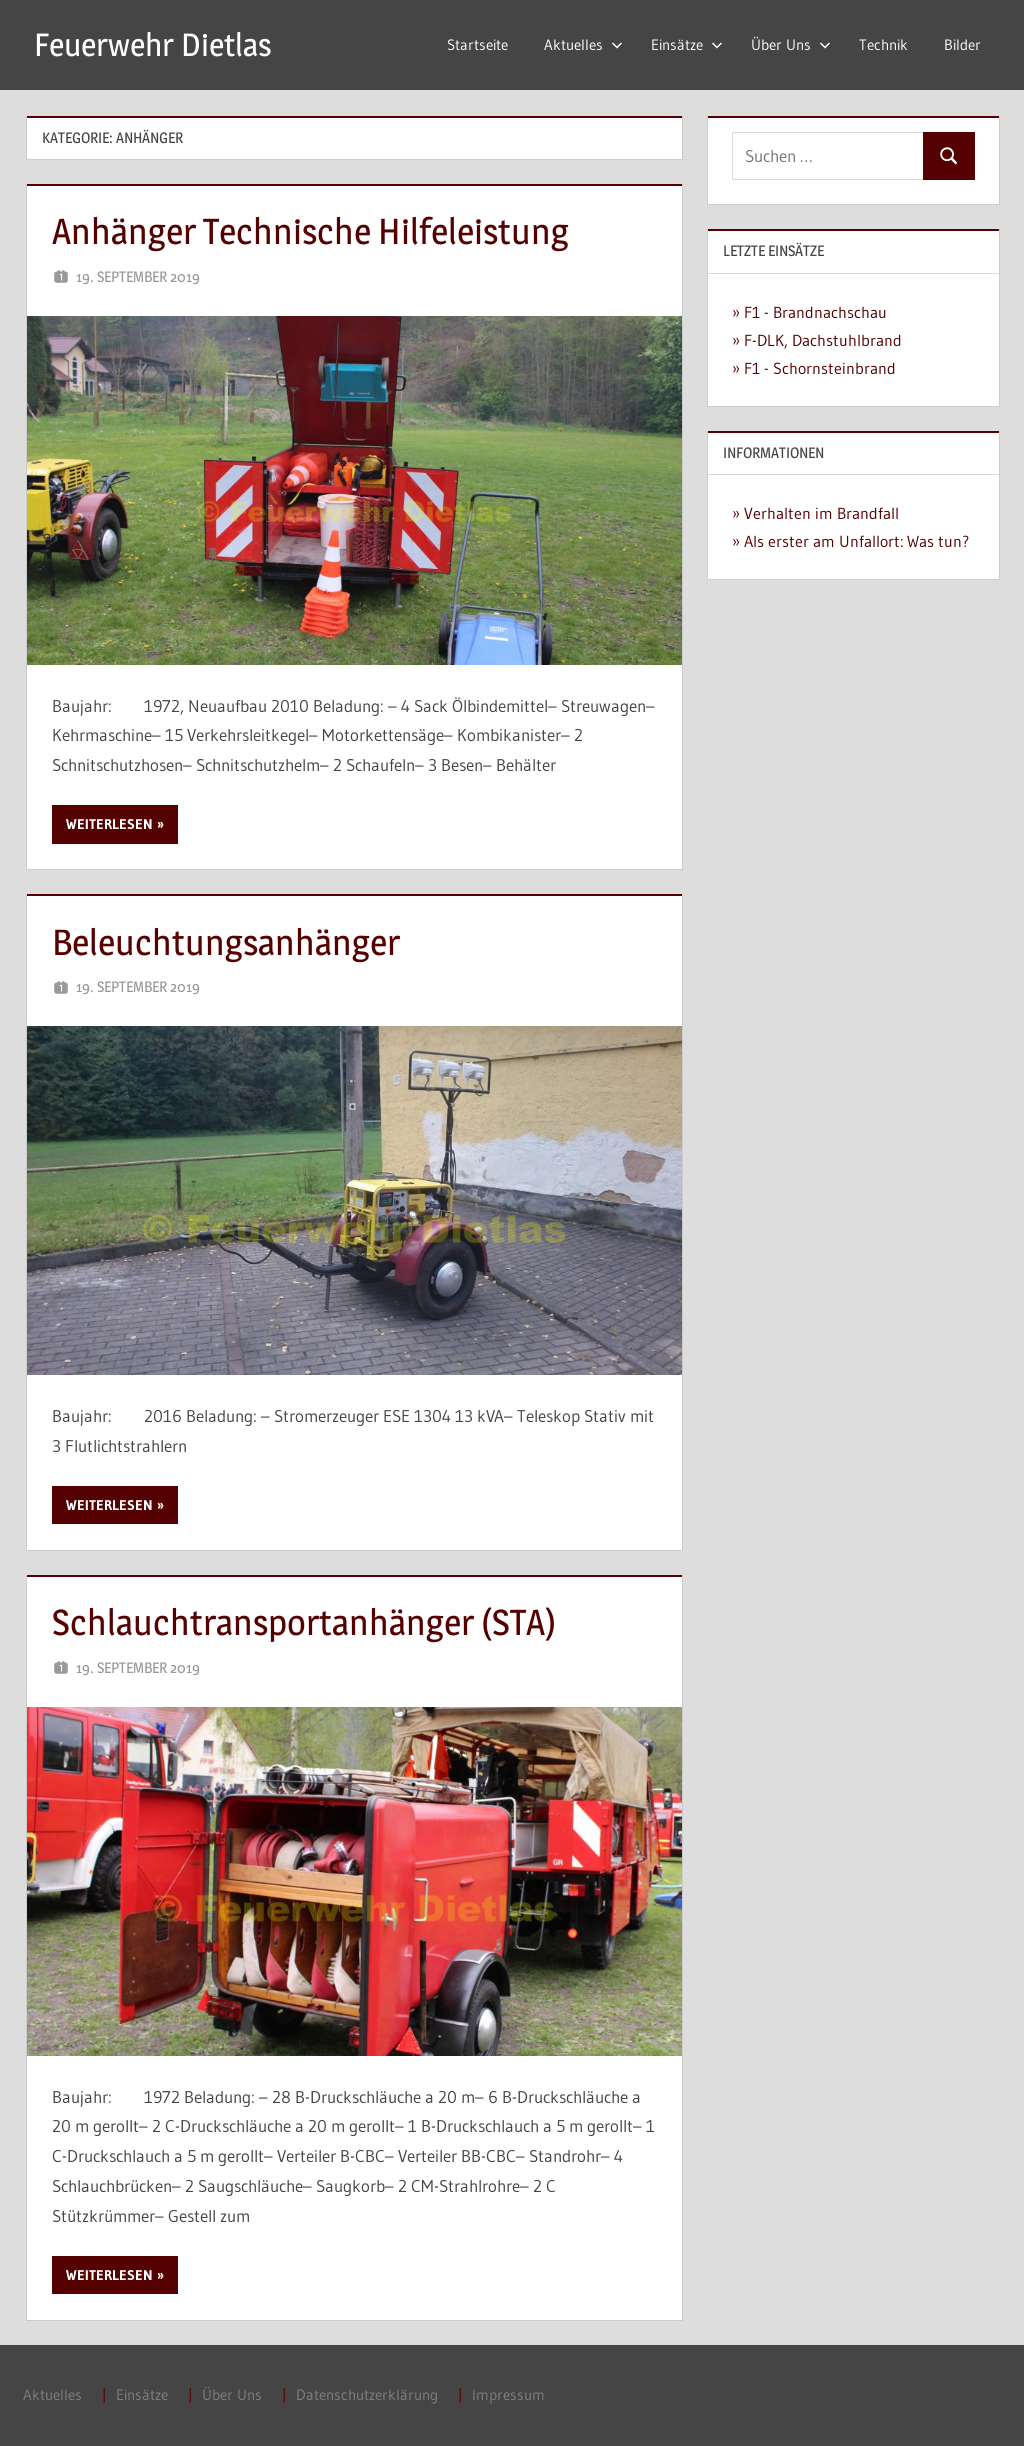  I want to click on » F1 - Brandnachschau, so click(809, 312).